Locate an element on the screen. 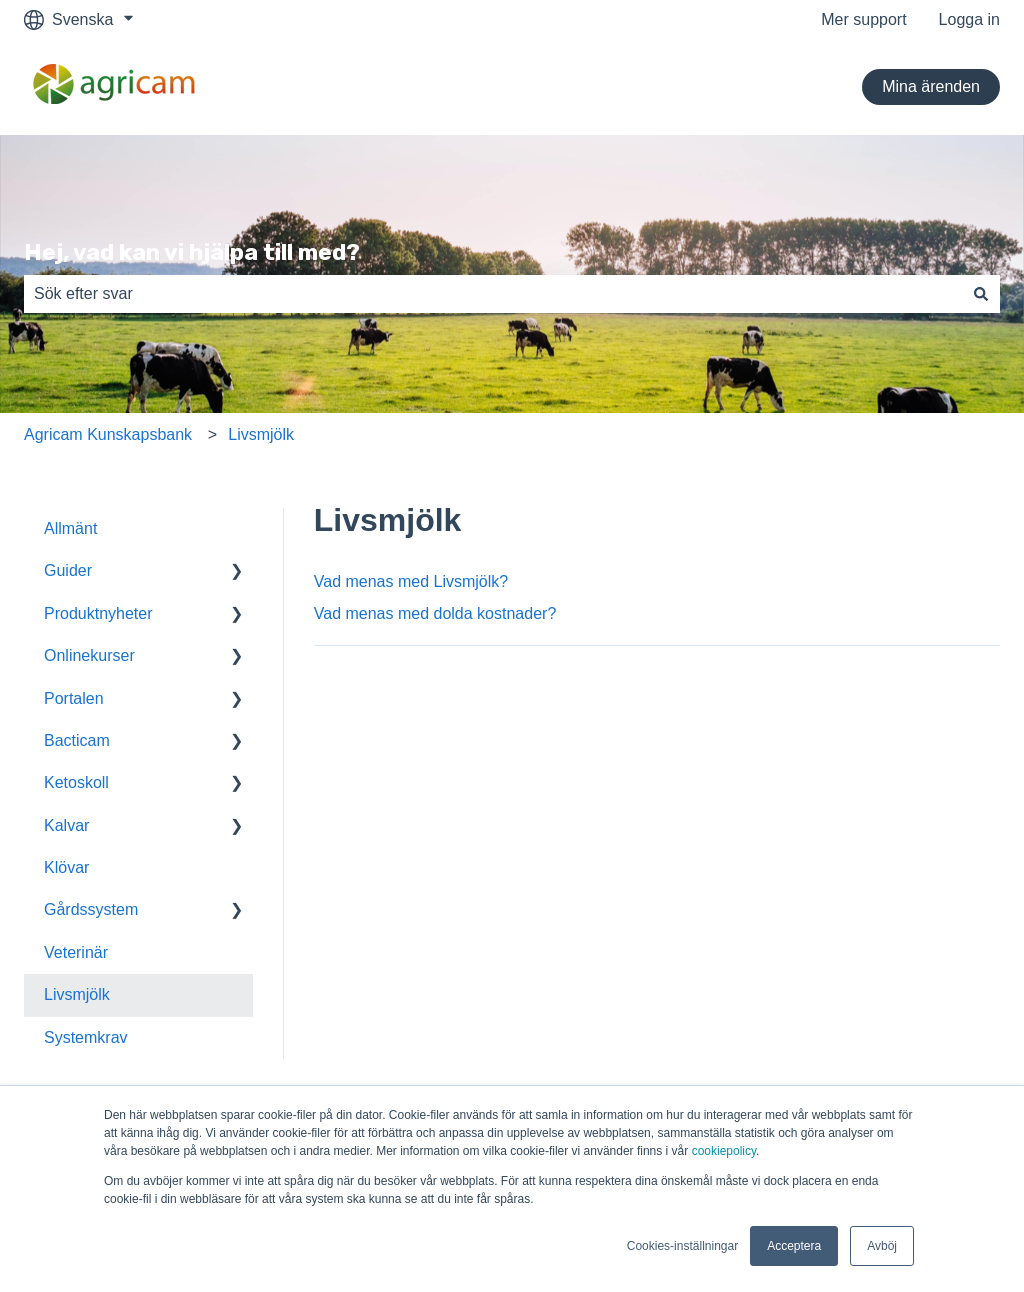 The image size is (1024, 1292). Vad menas med Livsmjölk? is located at coordinates (411, 581).